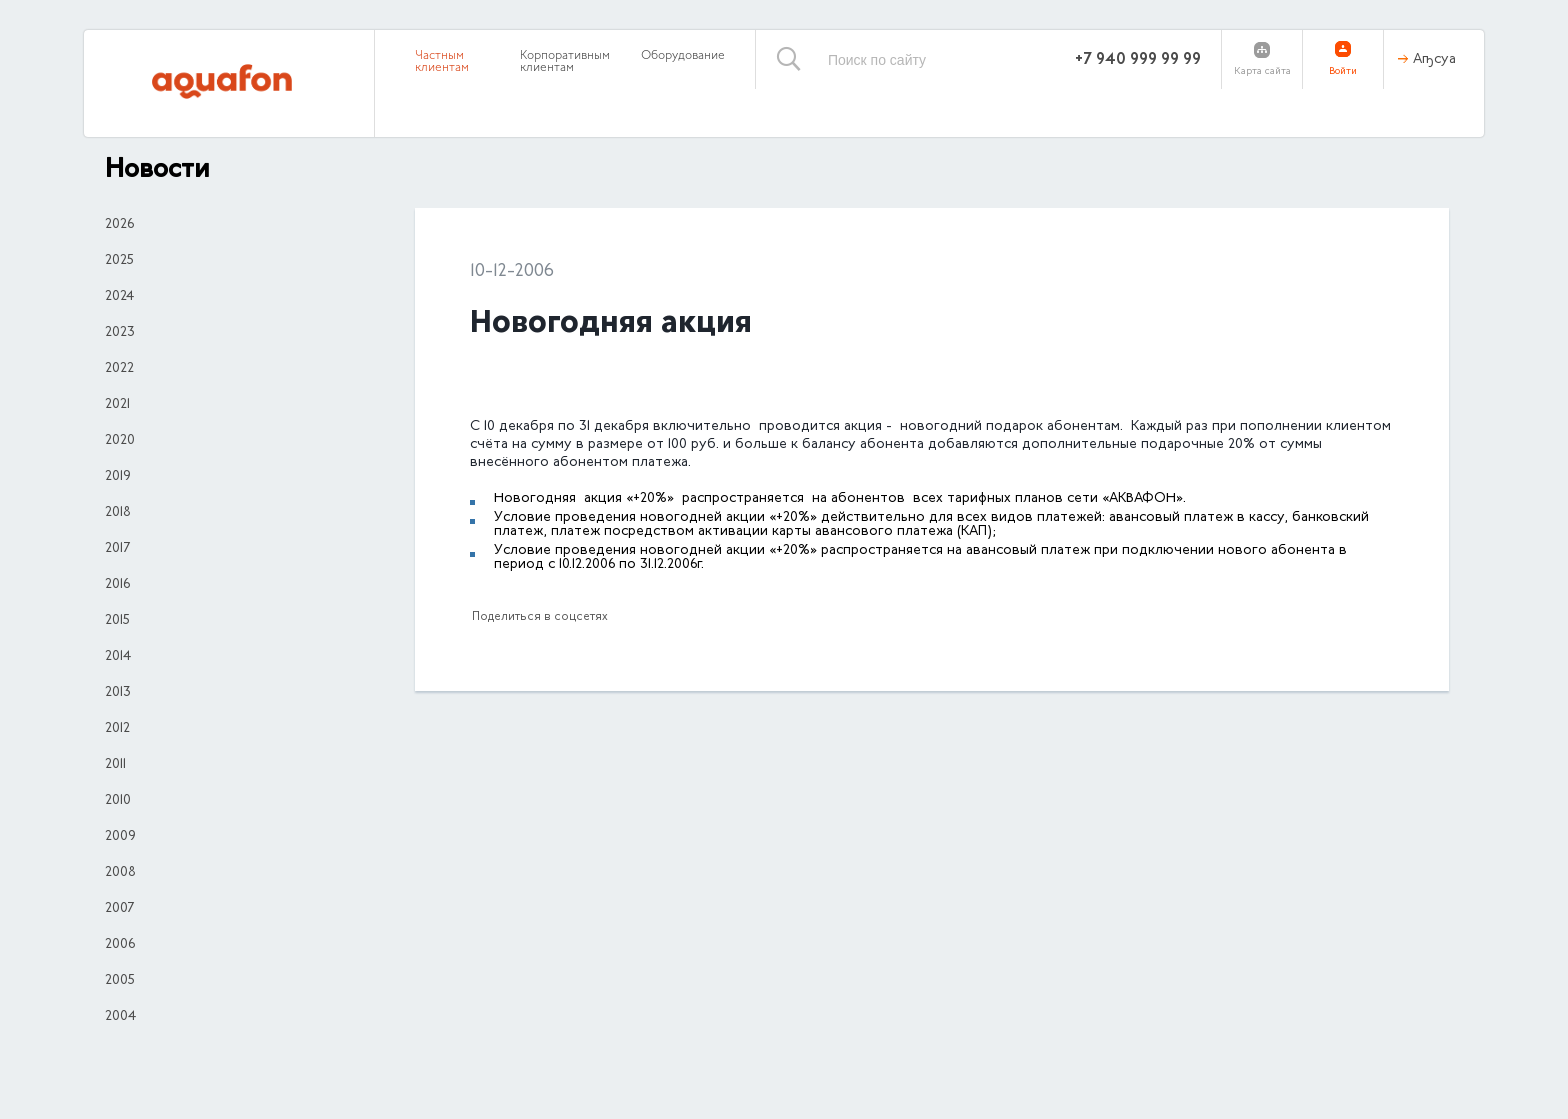 This screenshot has height=1119, width=1568. What do you see at coordinates (117, 549) in the screenshot?
I see `2017` at bounding box center [117, 549].